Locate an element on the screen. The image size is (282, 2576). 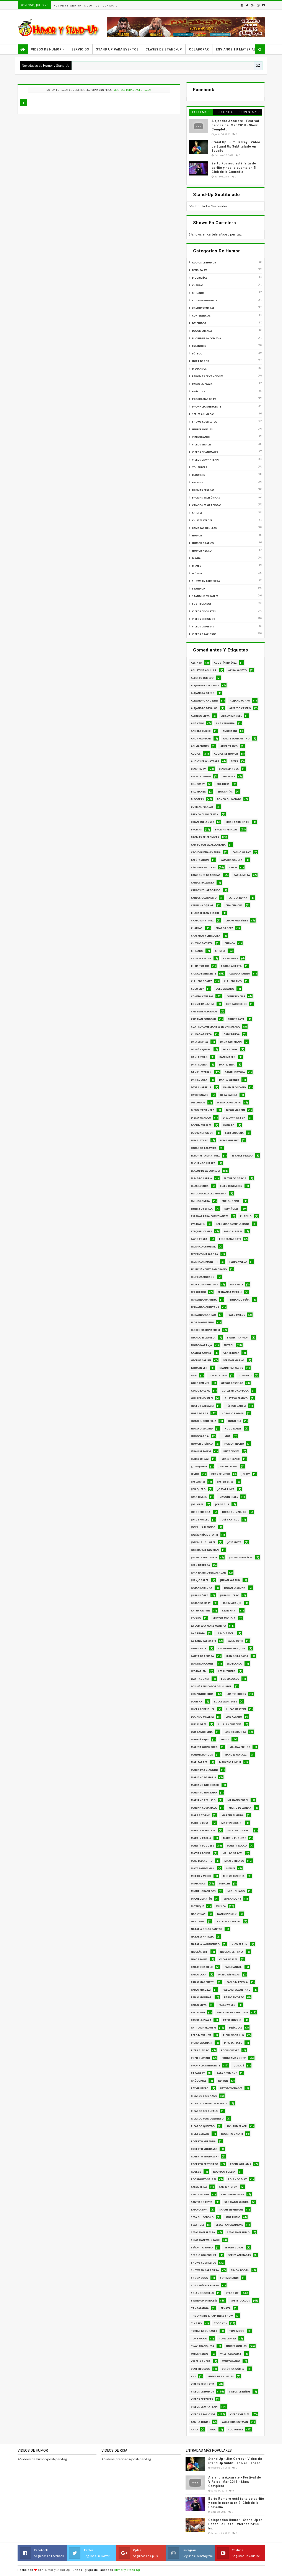
Sebastián Wainraich is located at coordinates (205, 2239).